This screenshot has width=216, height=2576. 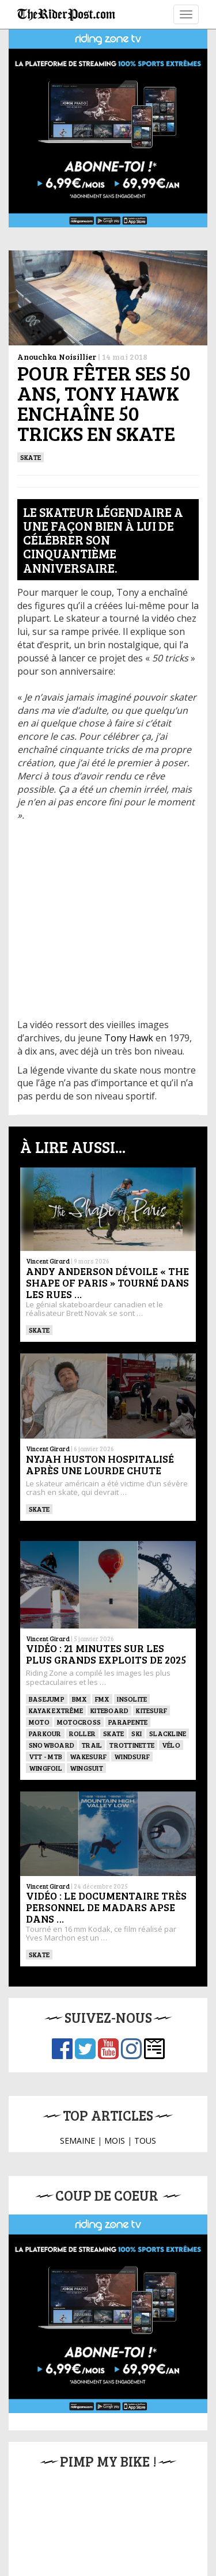 I want to click on SKATE, so click(x=30, y=457).